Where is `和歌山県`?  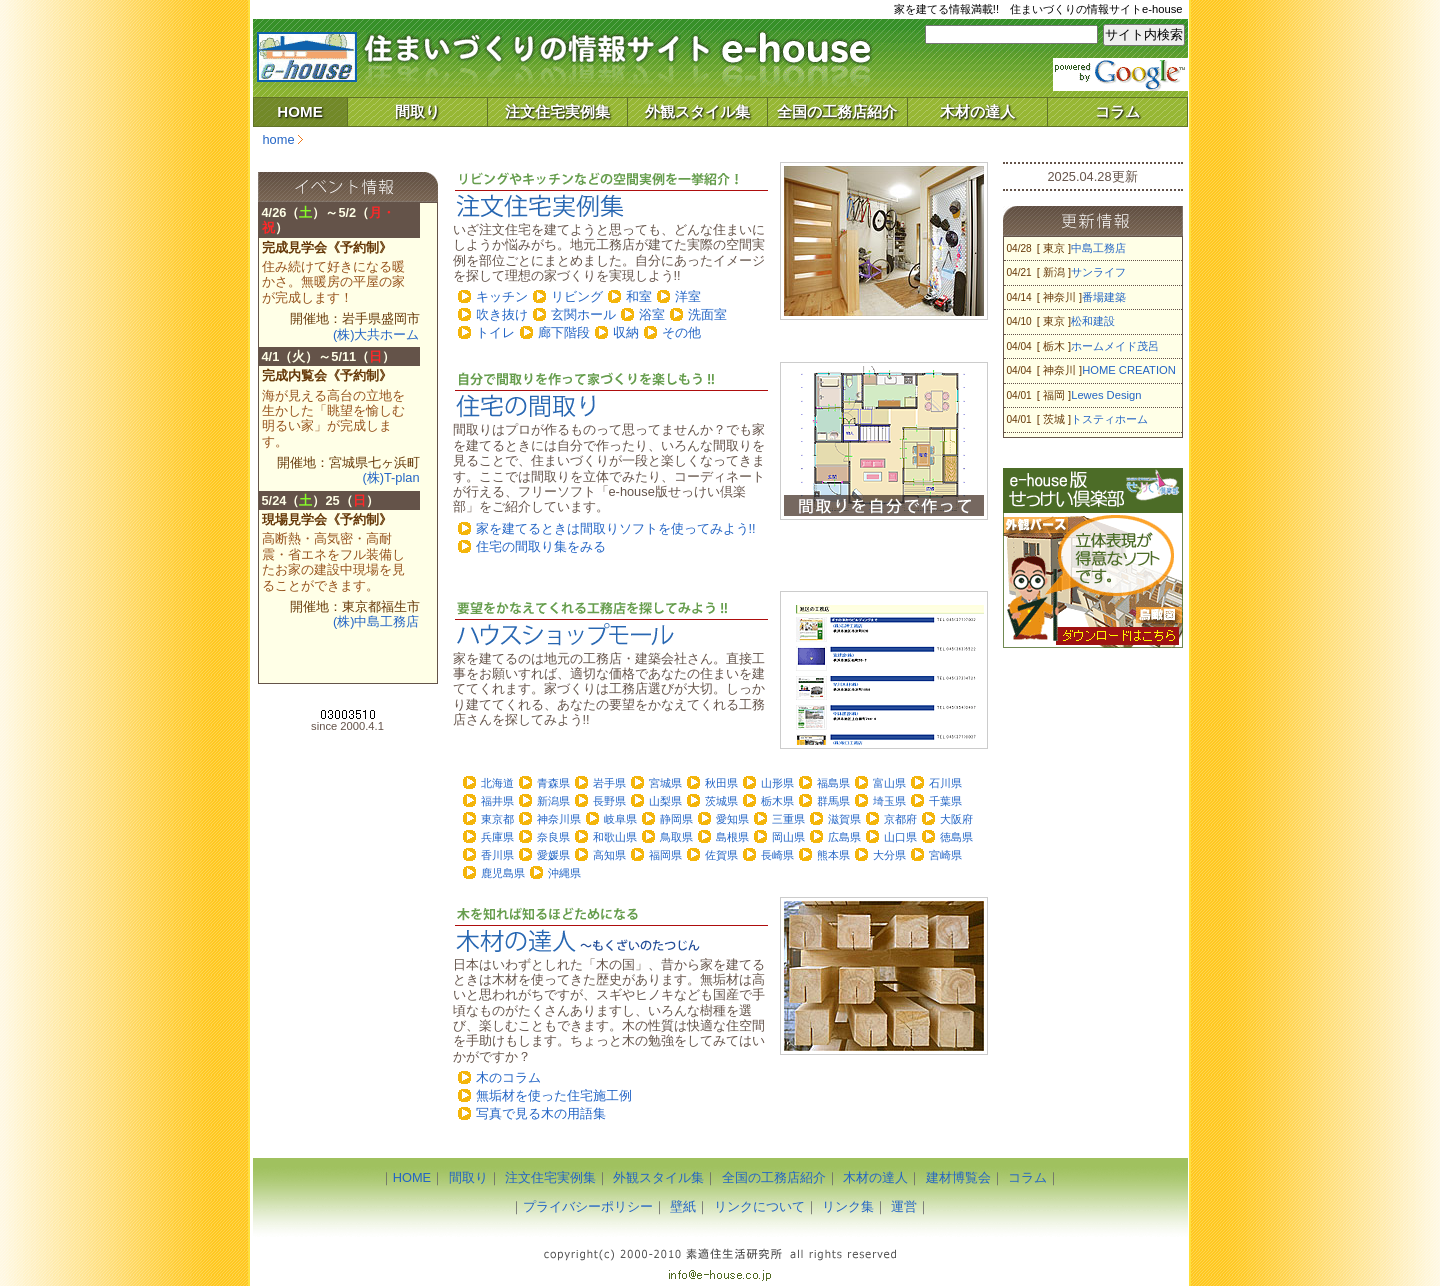 和歌山県 is located at coordinates (615, 837).